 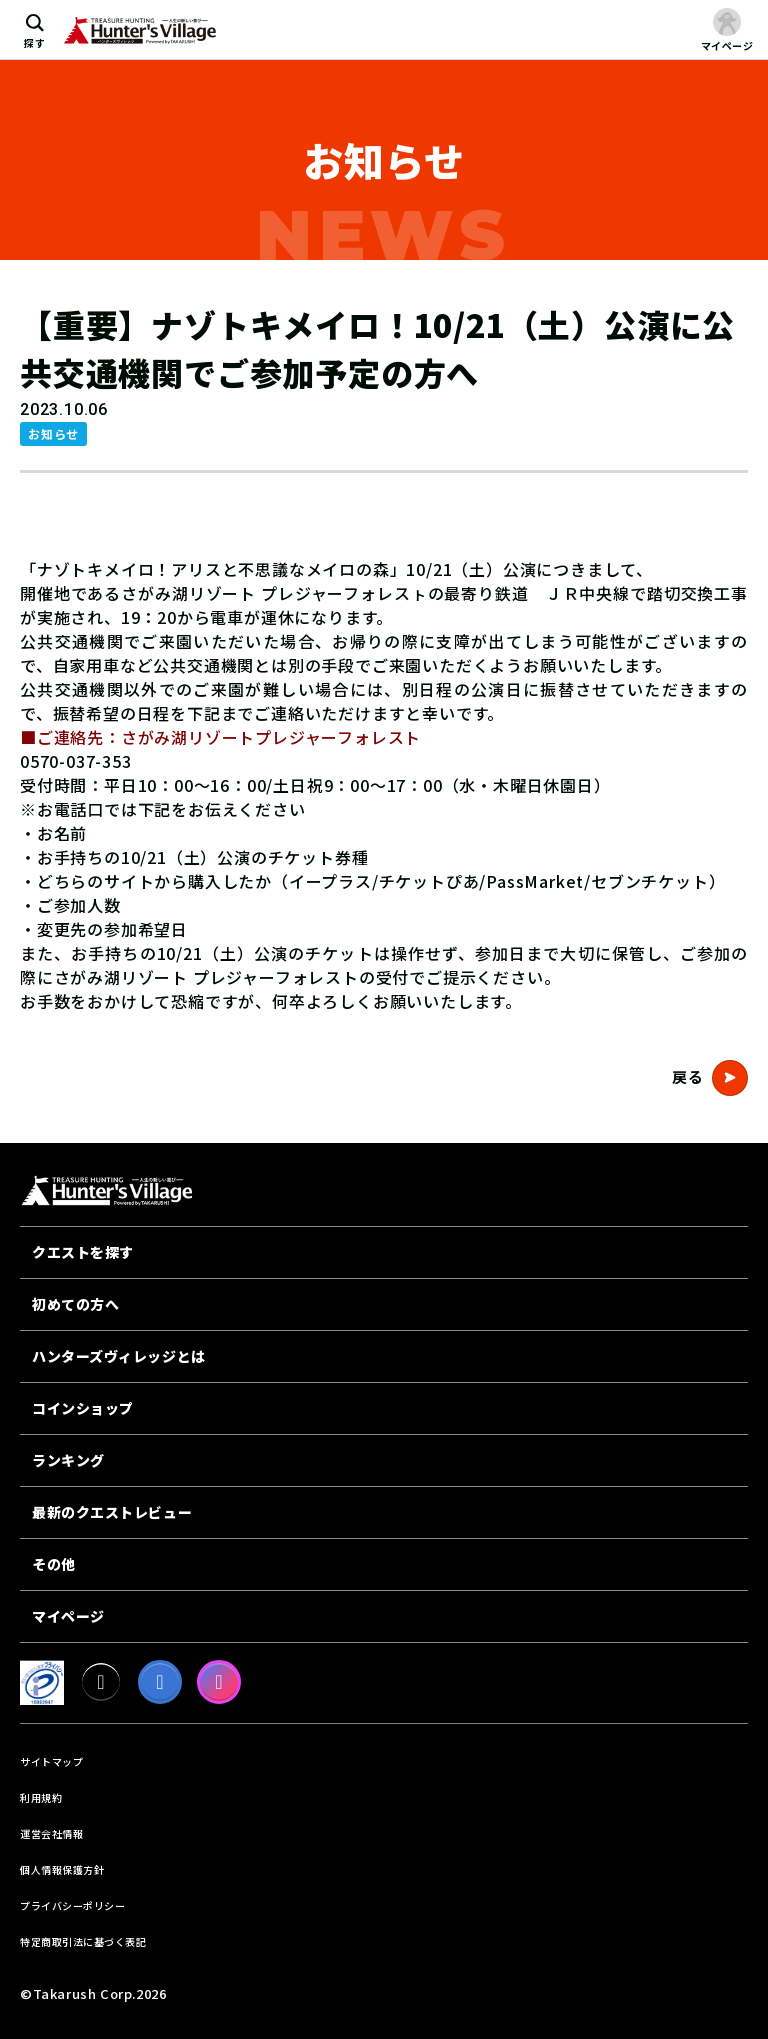 What do you see at coordinates (51, 1833) in the screenshot?
I see `運営会社情報` at bounding box center [51, 1833].